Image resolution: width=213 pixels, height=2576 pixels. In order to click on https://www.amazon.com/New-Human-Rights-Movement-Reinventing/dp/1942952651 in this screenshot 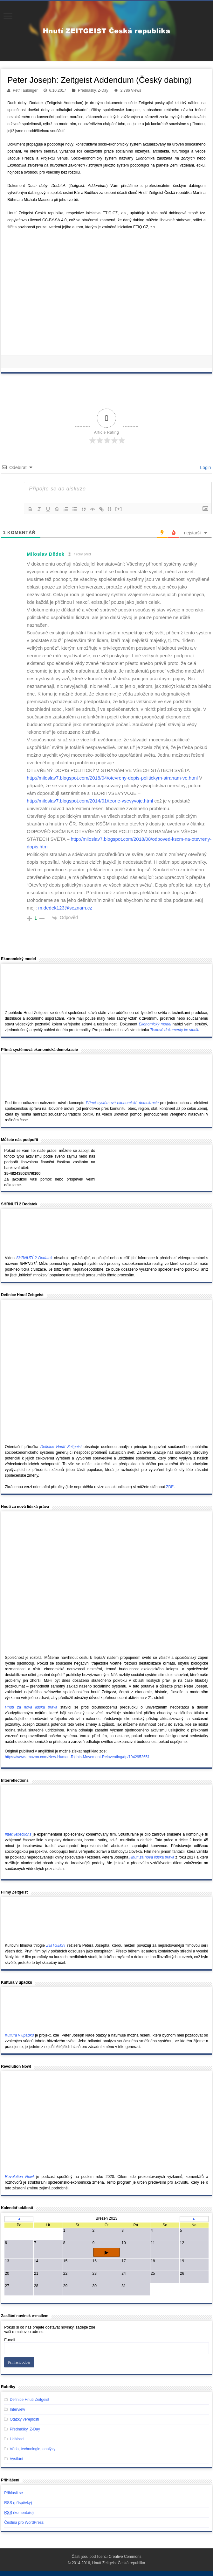, I will do `click(77, 1757)`.